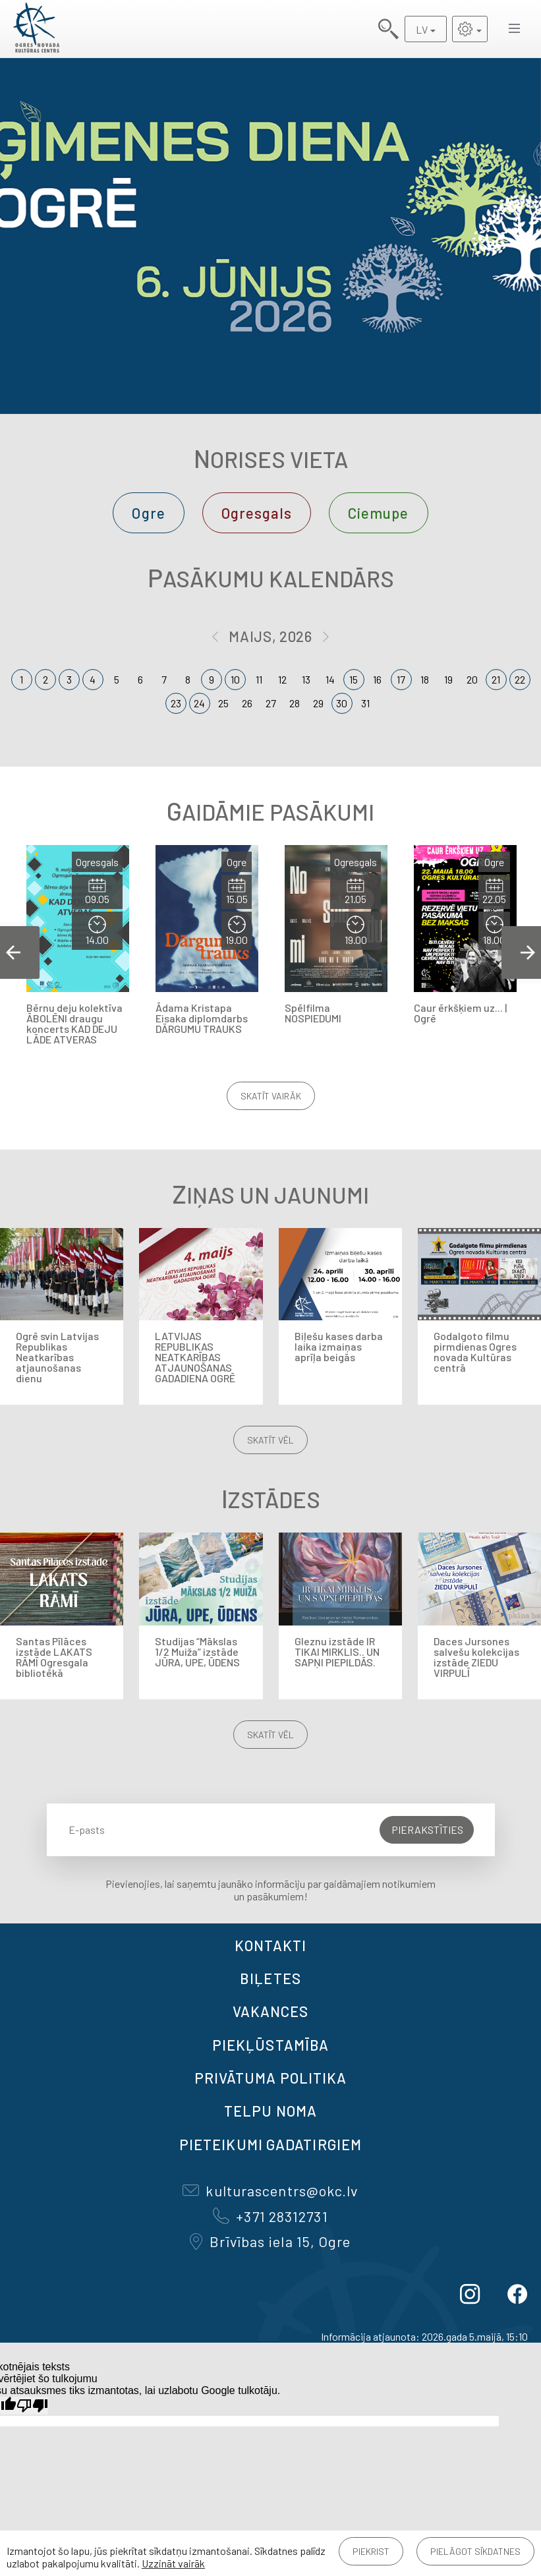  What do you see at coordinates (32, 2406) in the screenshot?
I see `[Slikts tulkojums]` at bounding box center [32, 2406].